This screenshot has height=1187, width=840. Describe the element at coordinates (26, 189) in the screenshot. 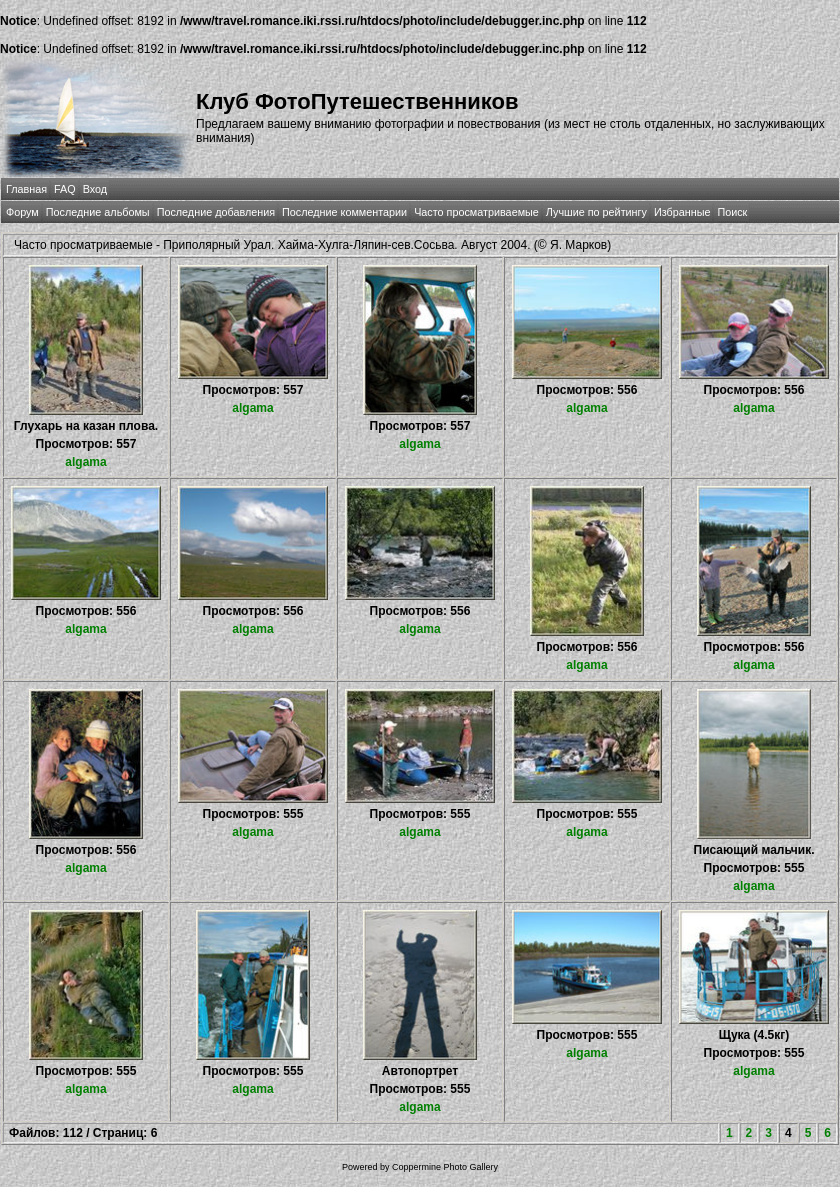

I see `Главная` at that location.